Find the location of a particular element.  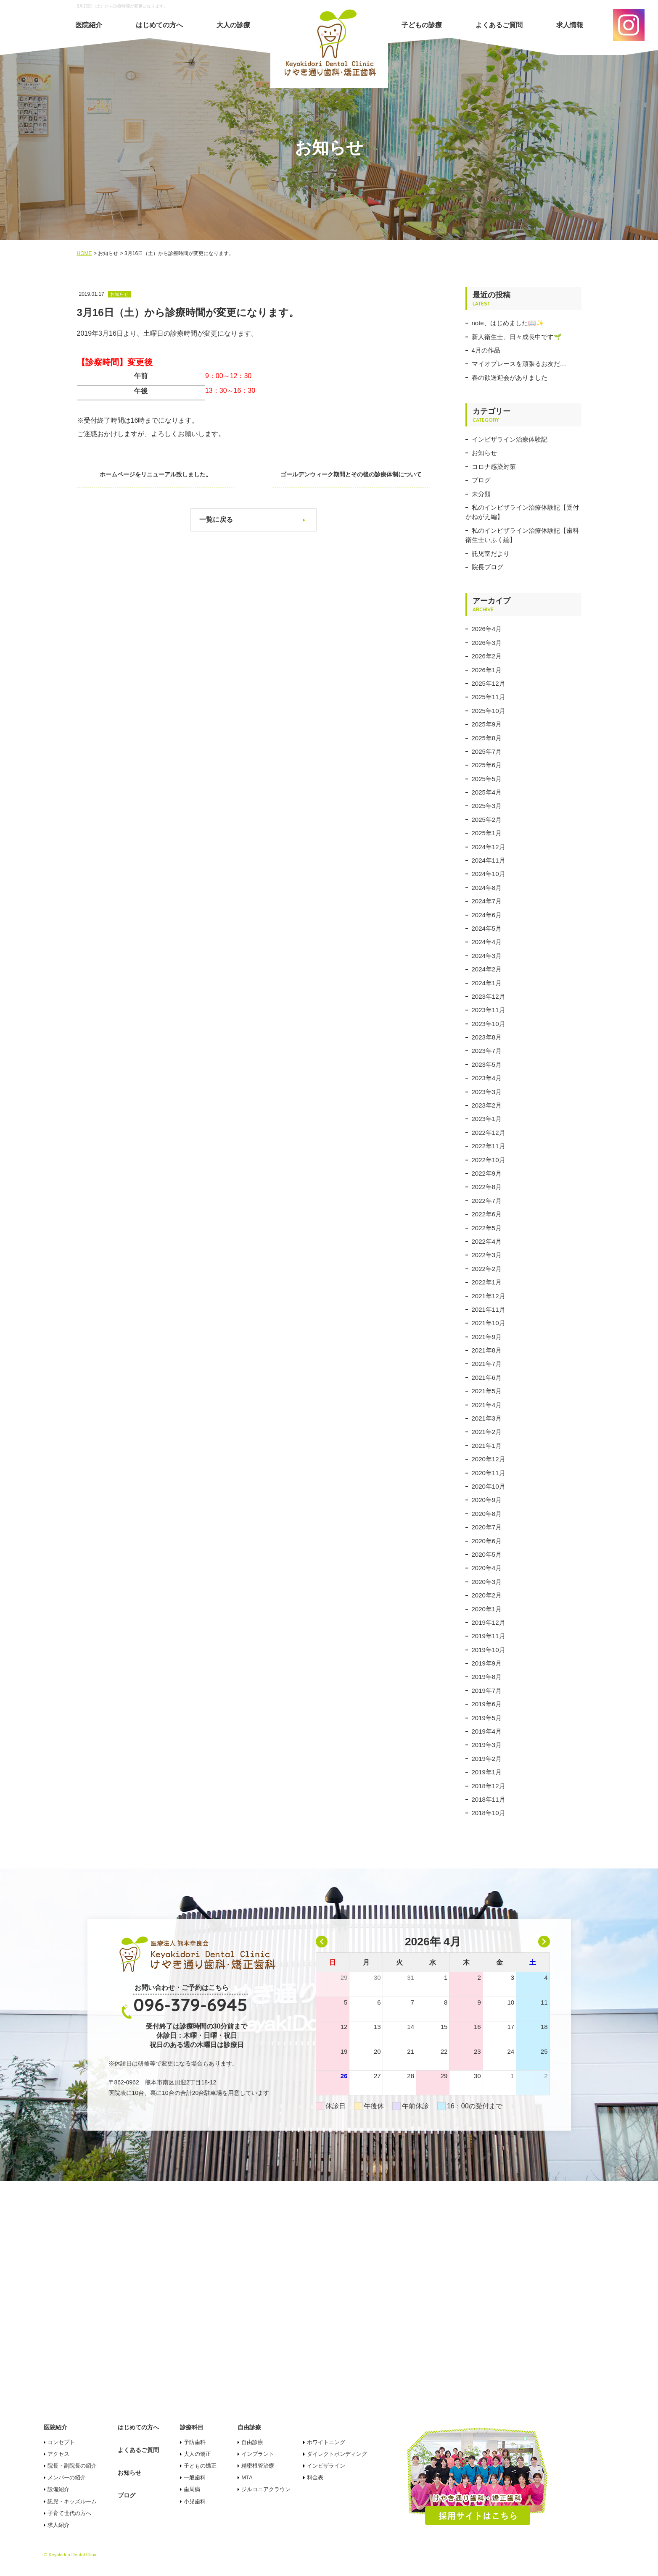

HOME is located at coordinates (84, 253).